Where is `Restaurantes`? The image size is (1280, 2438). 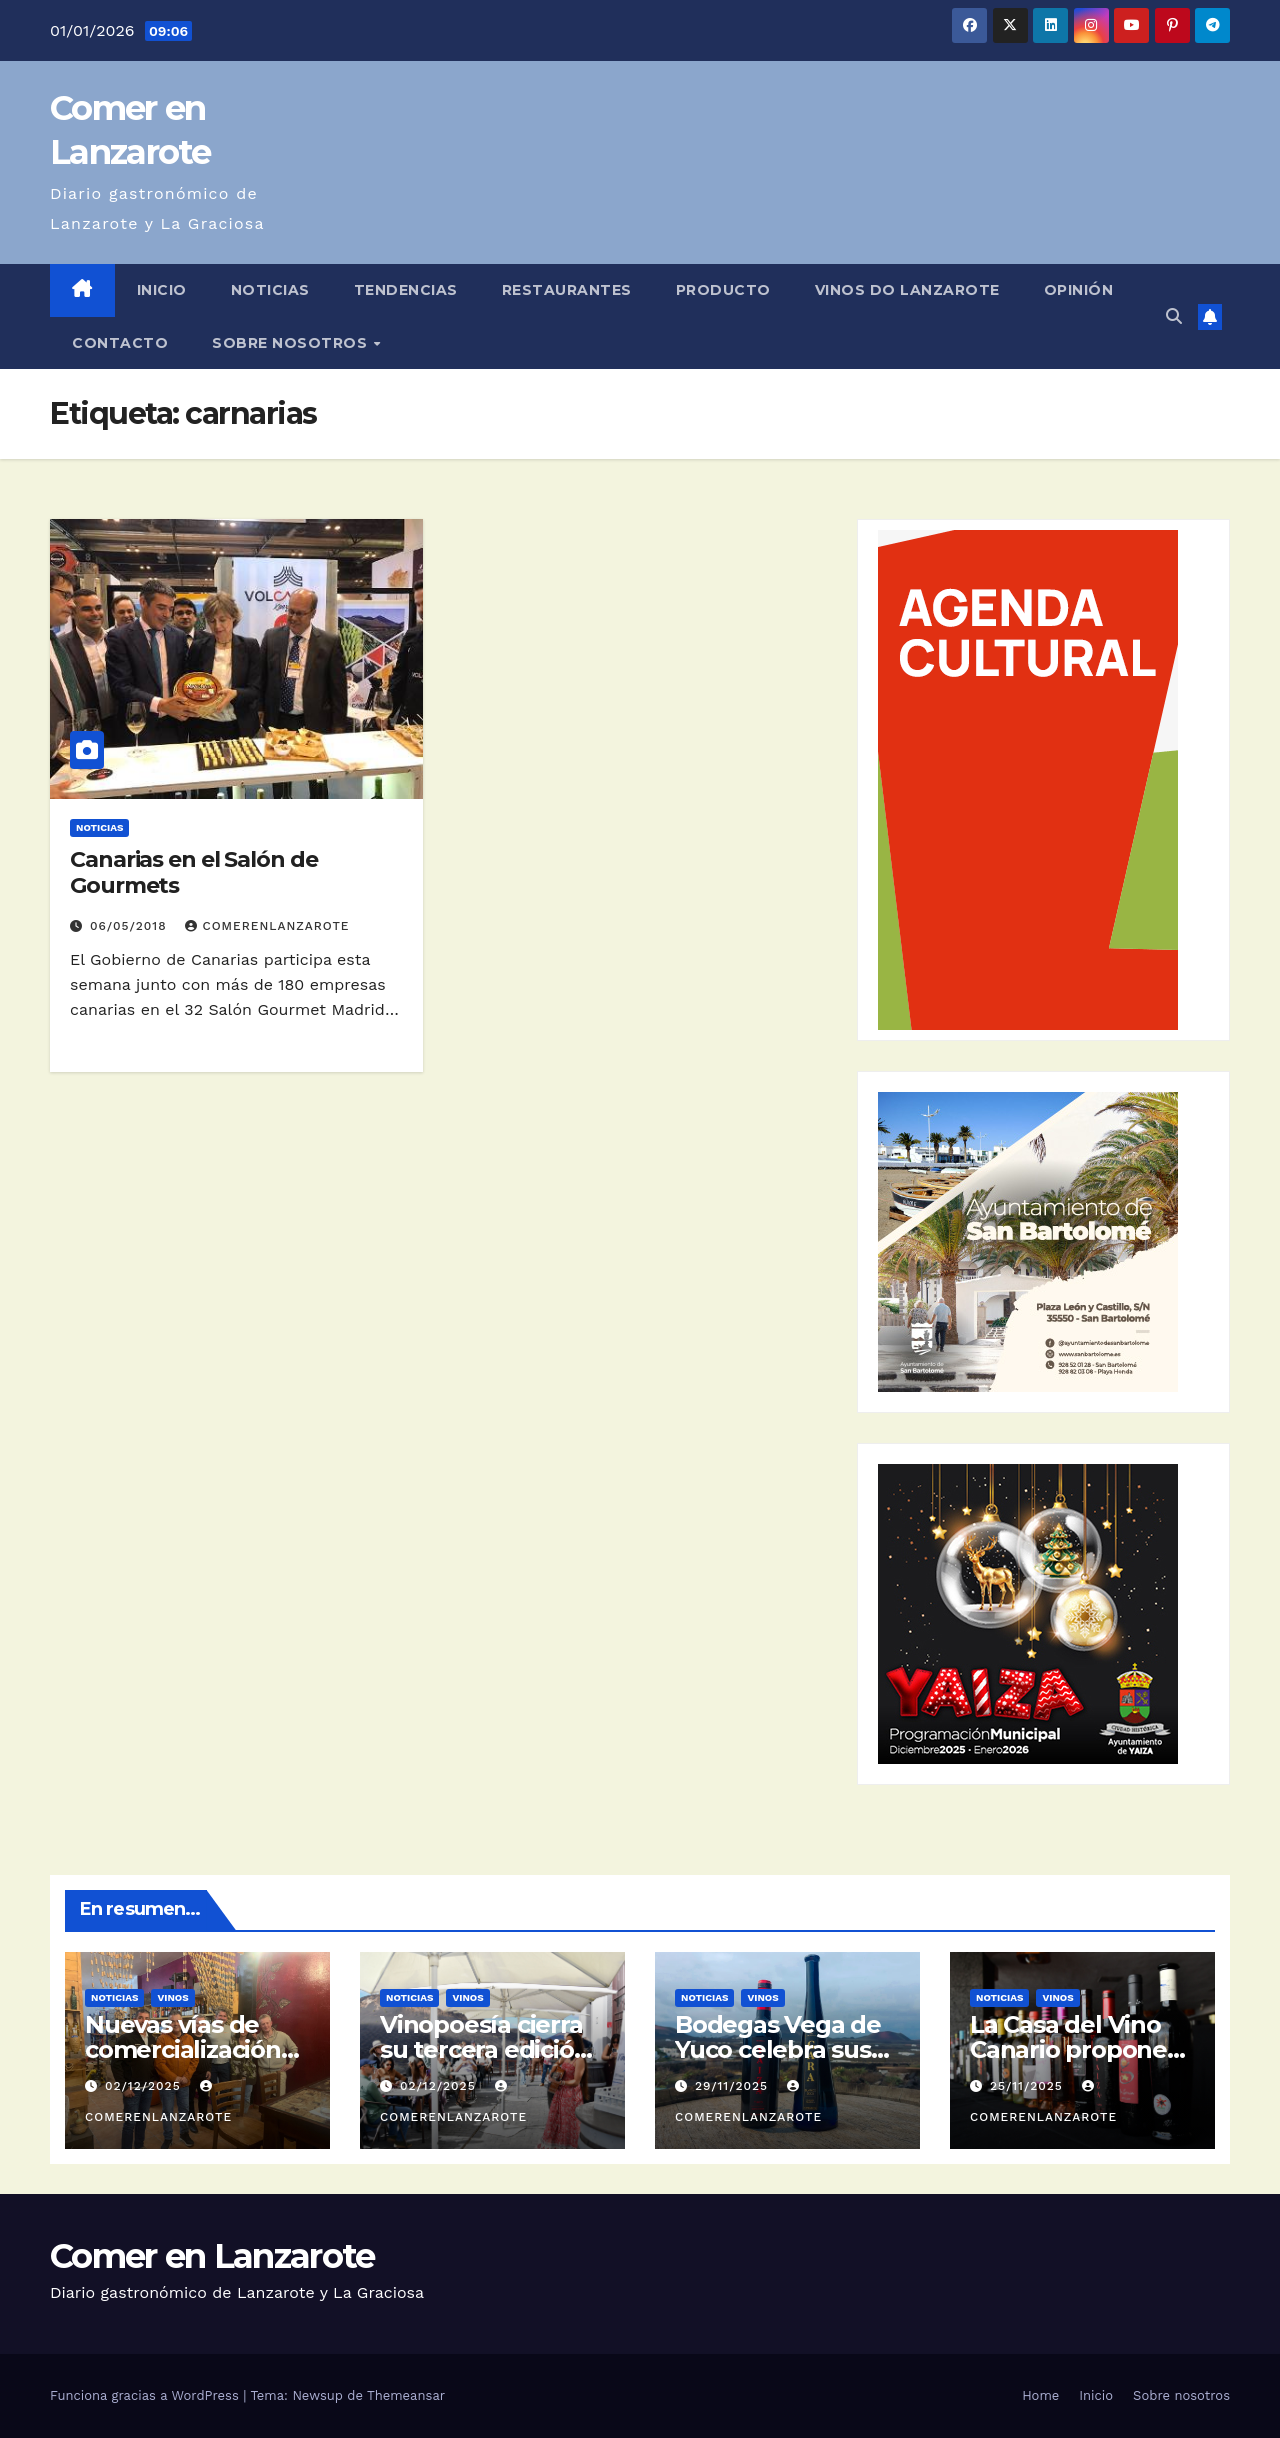 Restaurantes is located at coordinates (567, 290).